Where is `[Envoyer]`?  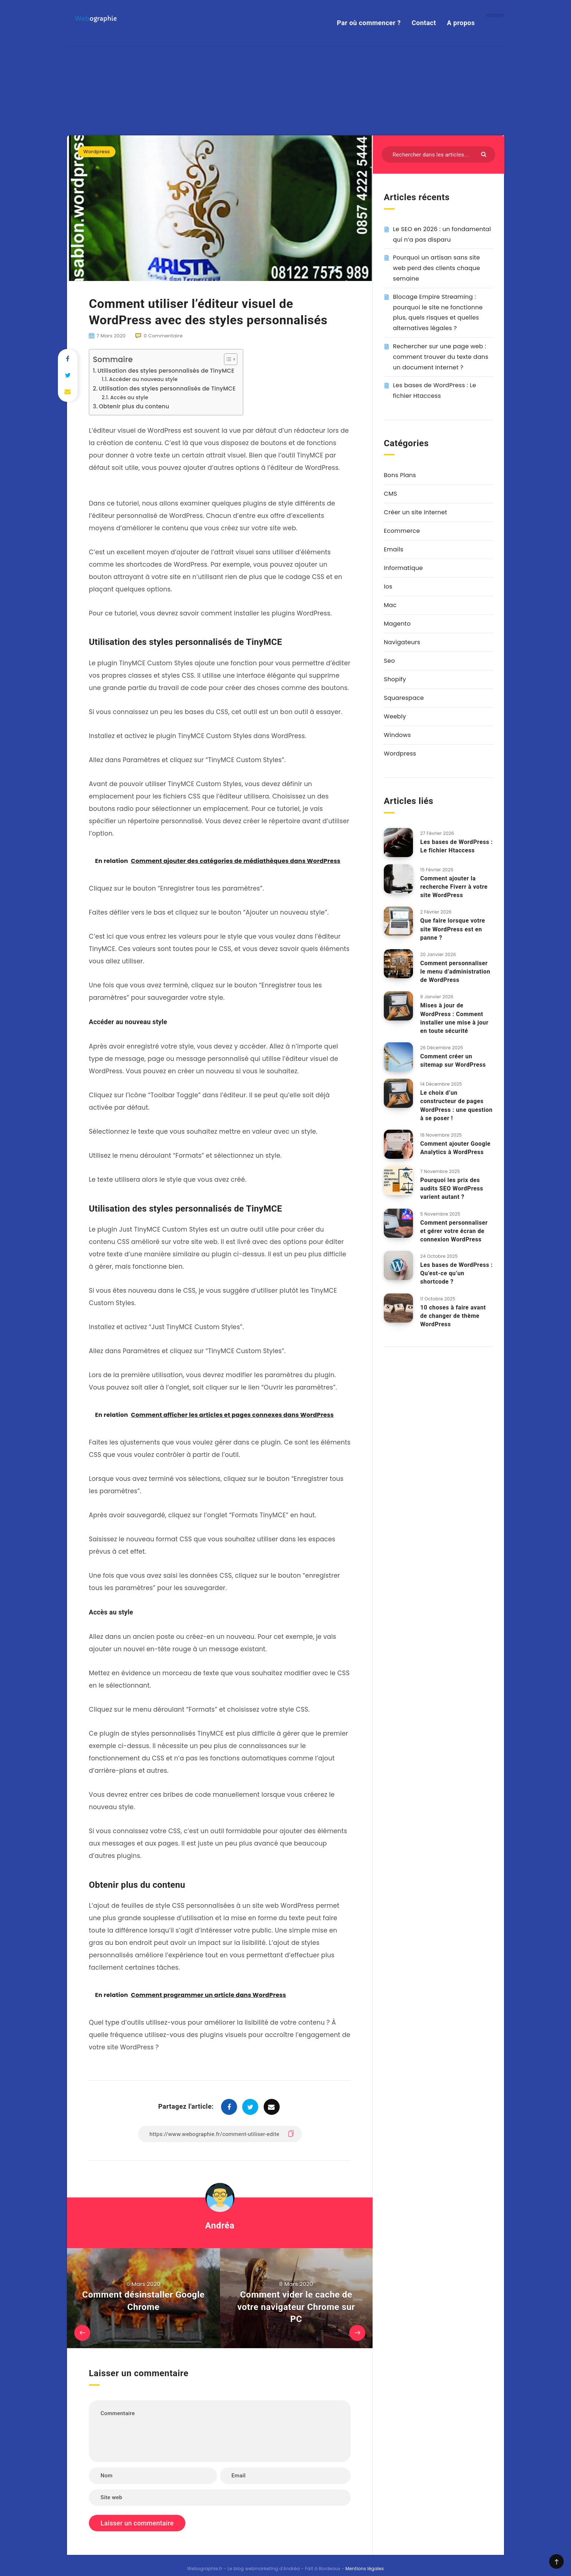 [Envoyer] is located at coordinates (484, 87).